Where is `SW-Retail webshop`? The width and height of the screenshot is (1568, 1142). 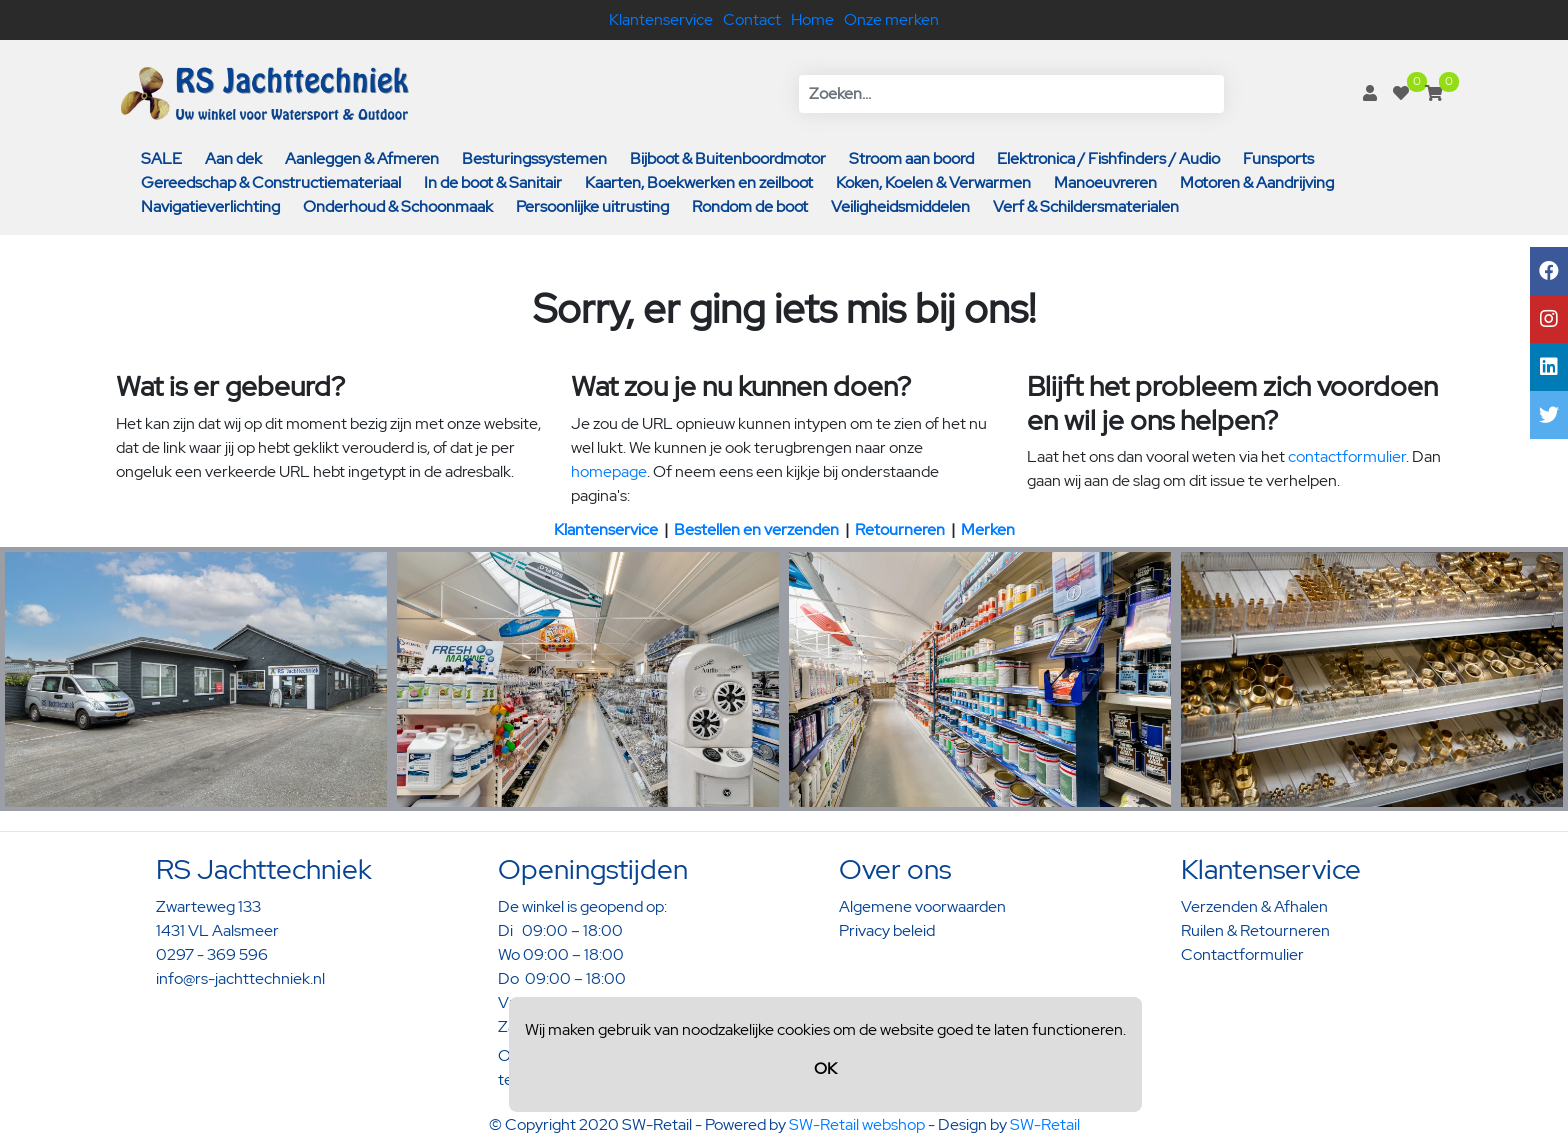 SW-Retail webshop is located at coordinates (857, 1124).